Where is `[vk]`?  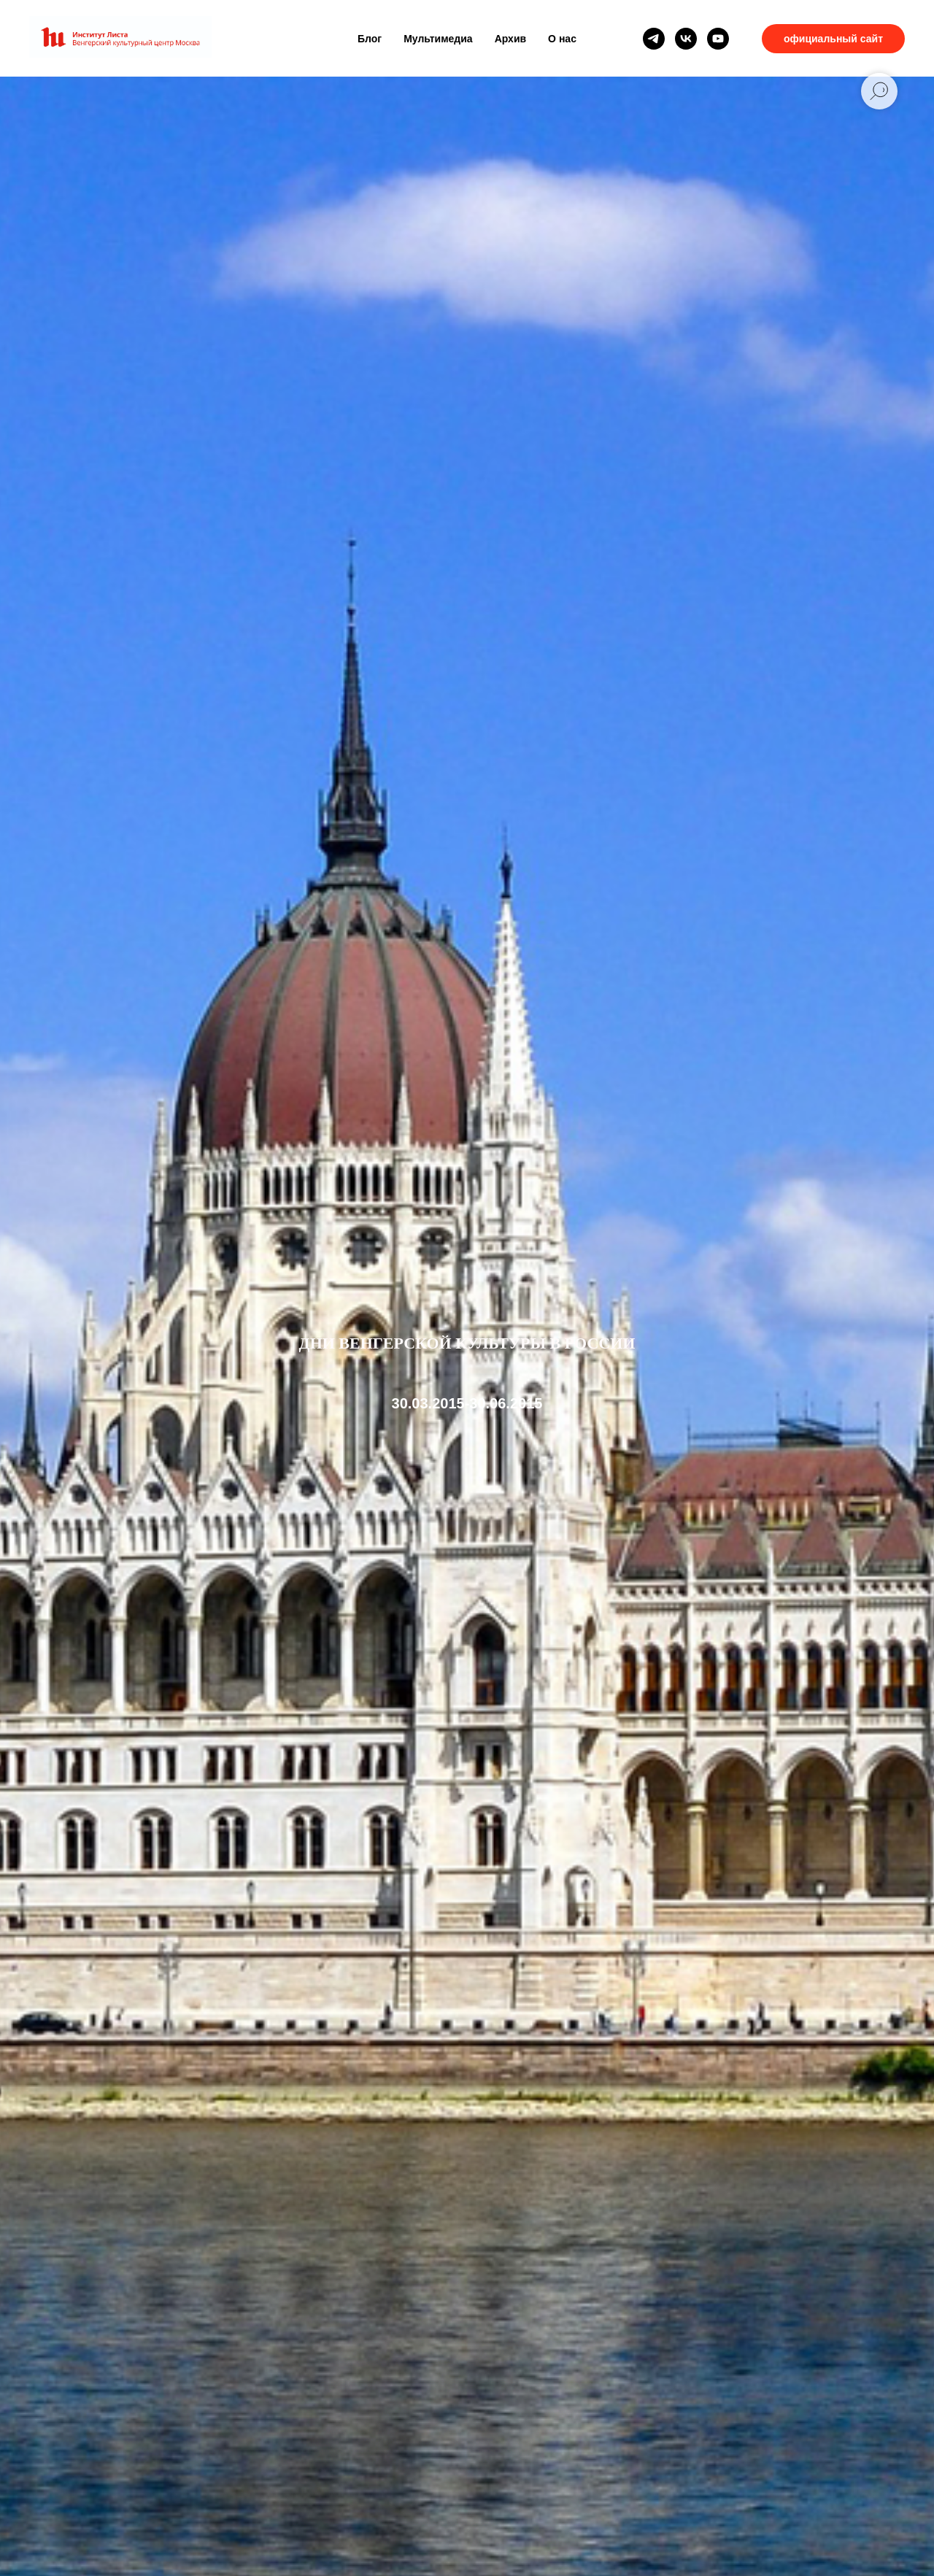 [vk] is located at coordinates (686, 39).